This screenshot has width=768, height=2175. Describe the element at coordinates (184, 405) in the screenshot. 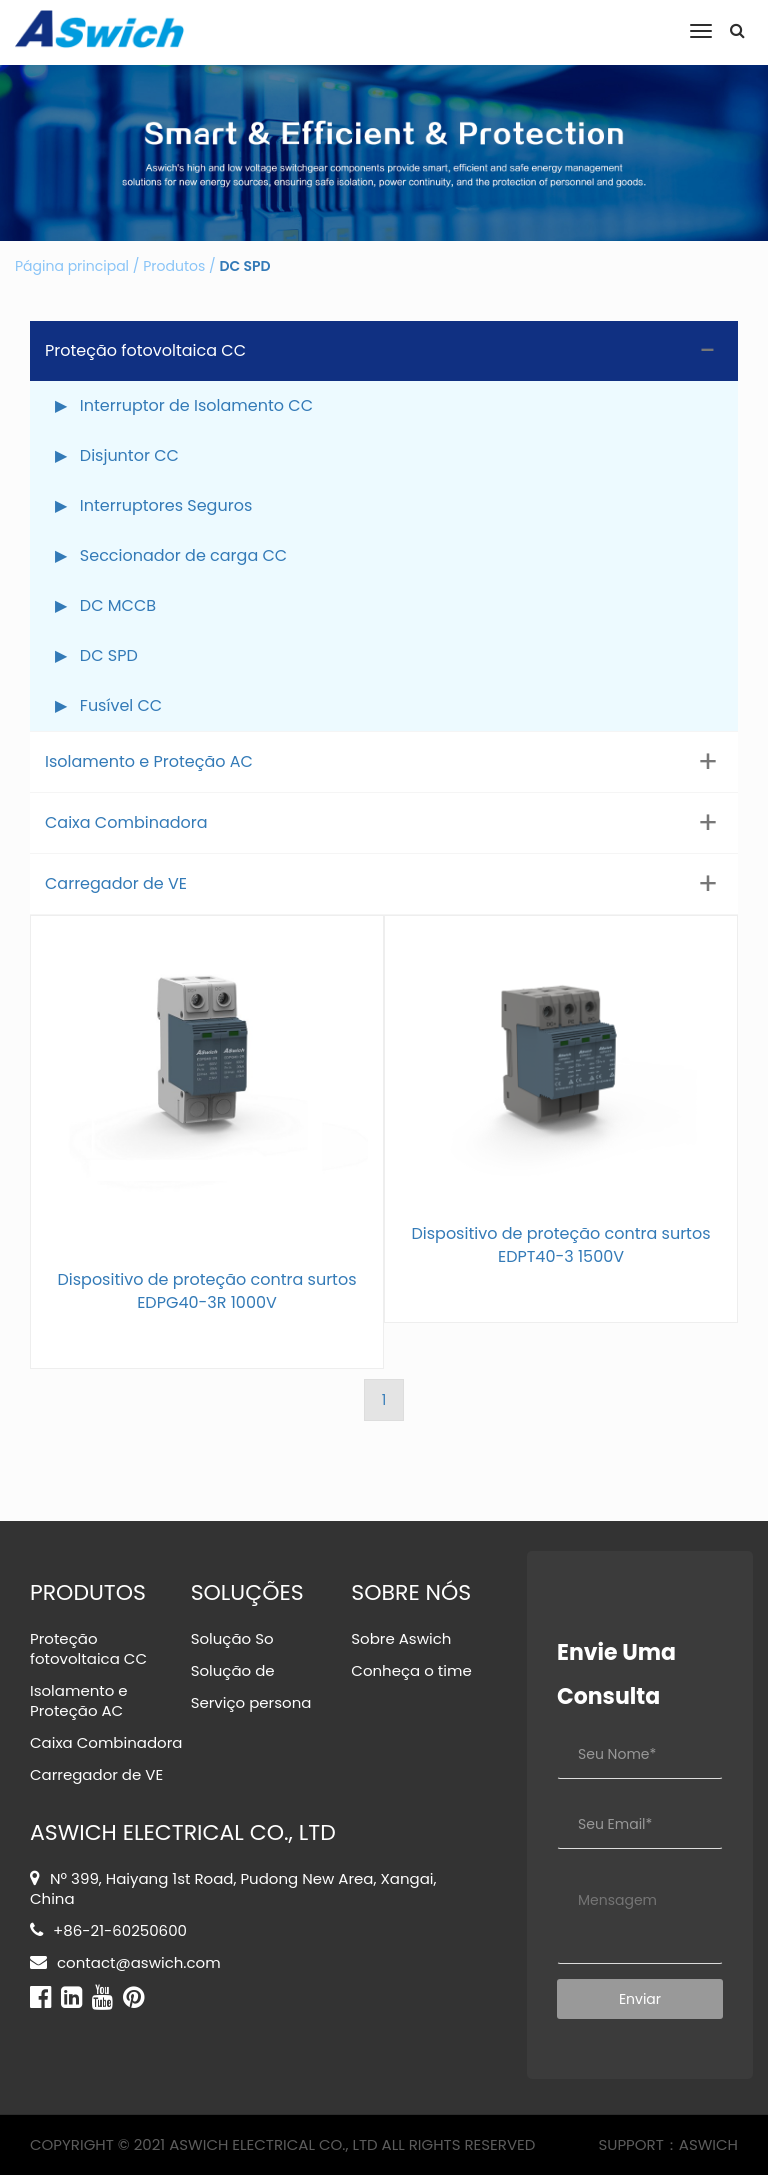

I see `▶ Interruptor de Isolamento CC` at that location.